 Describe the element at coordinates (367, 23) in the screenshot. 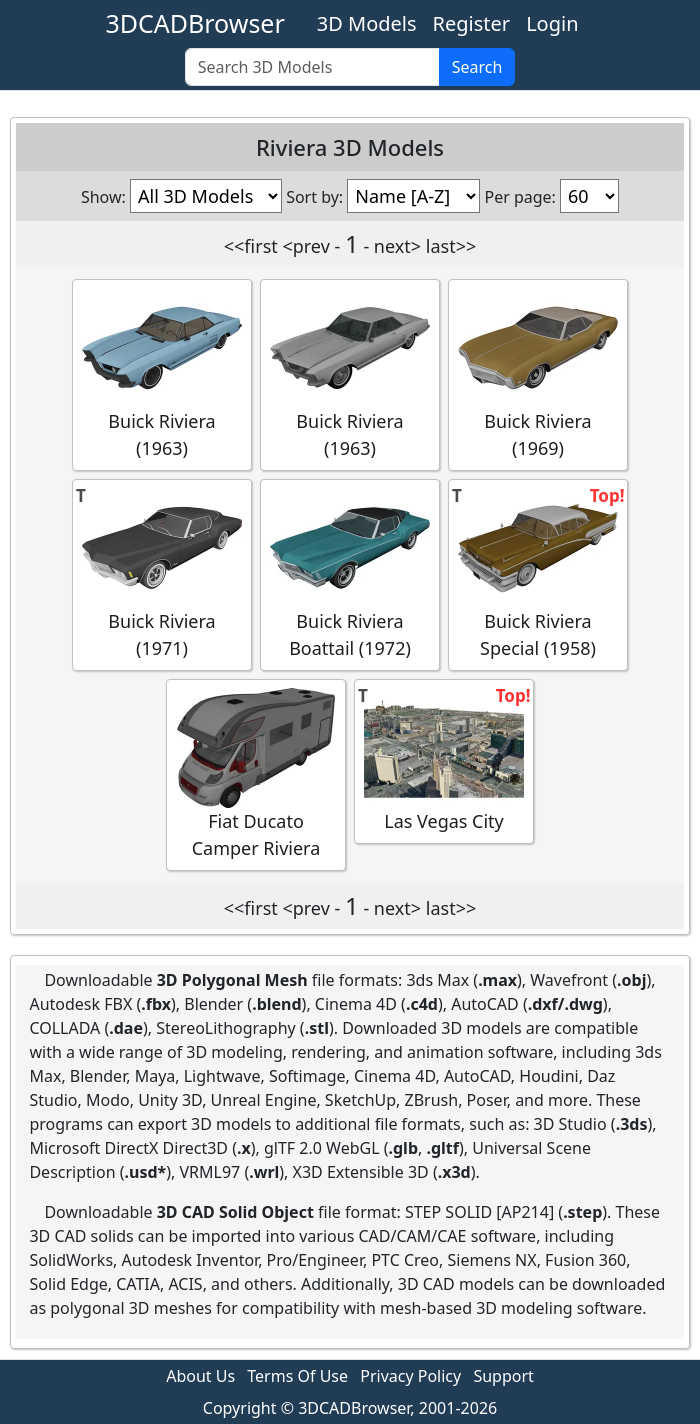

I see `3D Models` at that location.